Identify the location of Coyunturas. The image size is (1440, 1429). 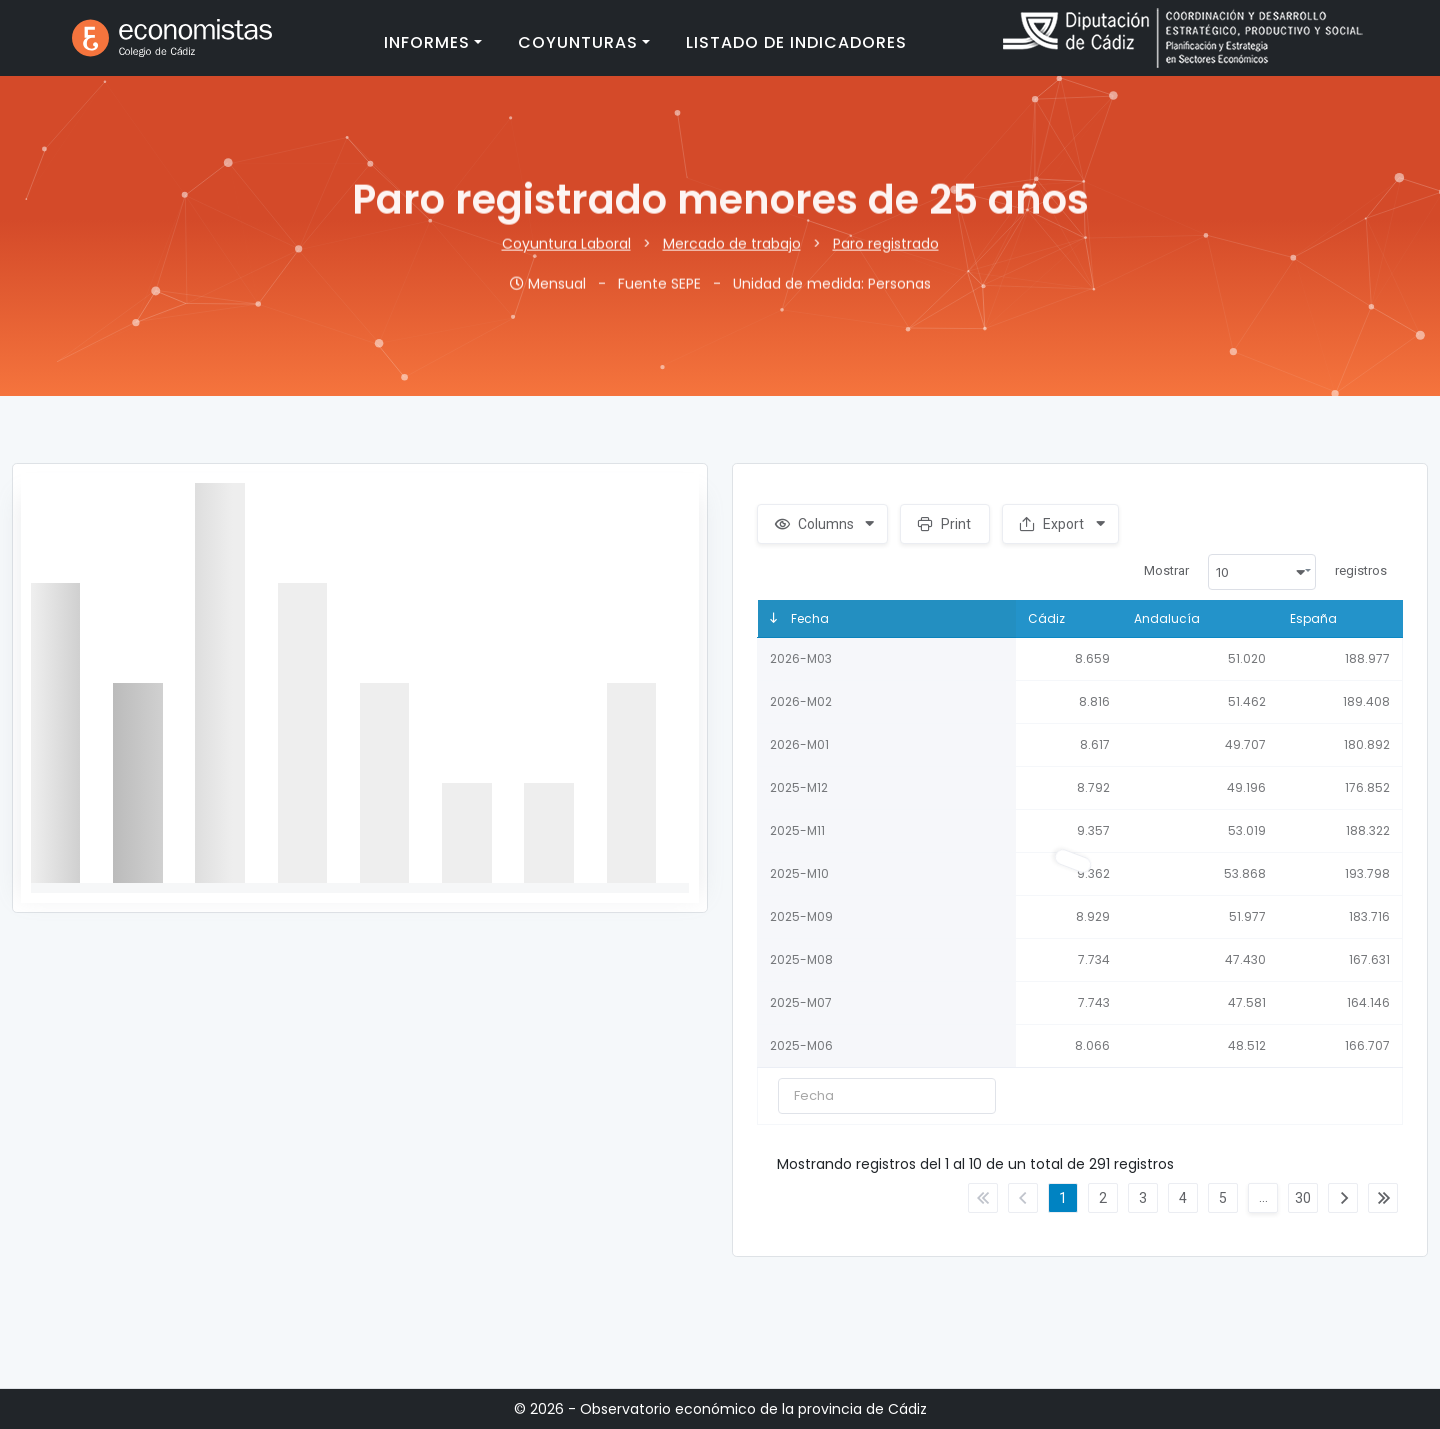
(578, 42).